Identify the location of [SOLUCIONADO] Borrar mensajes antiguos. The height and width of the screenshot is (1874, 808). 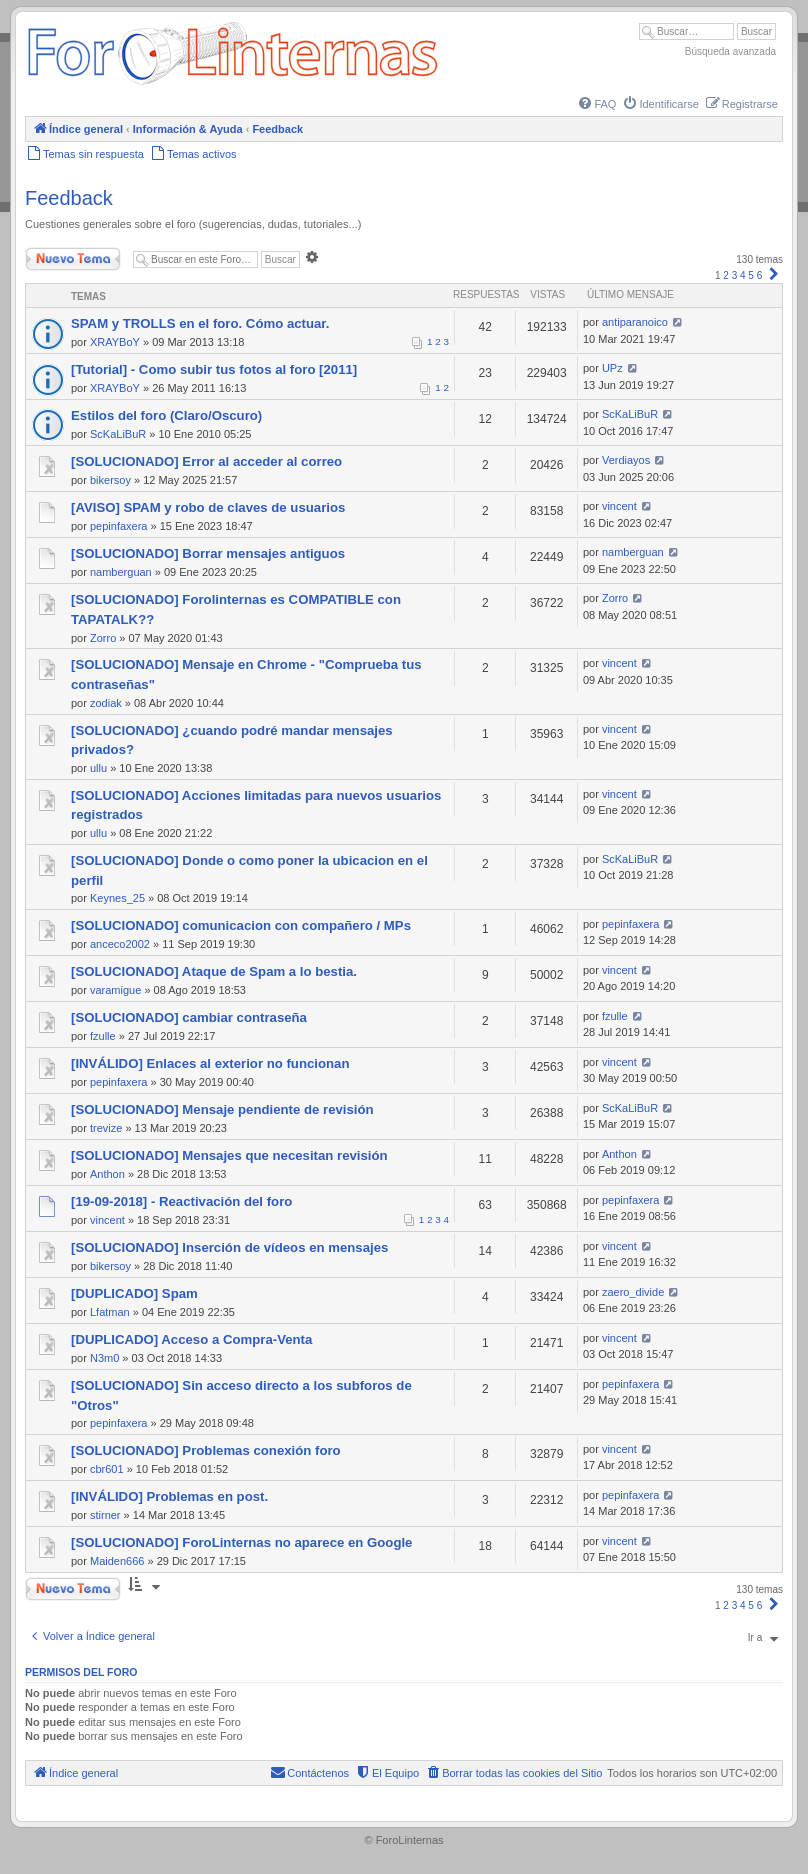
(208, 553).